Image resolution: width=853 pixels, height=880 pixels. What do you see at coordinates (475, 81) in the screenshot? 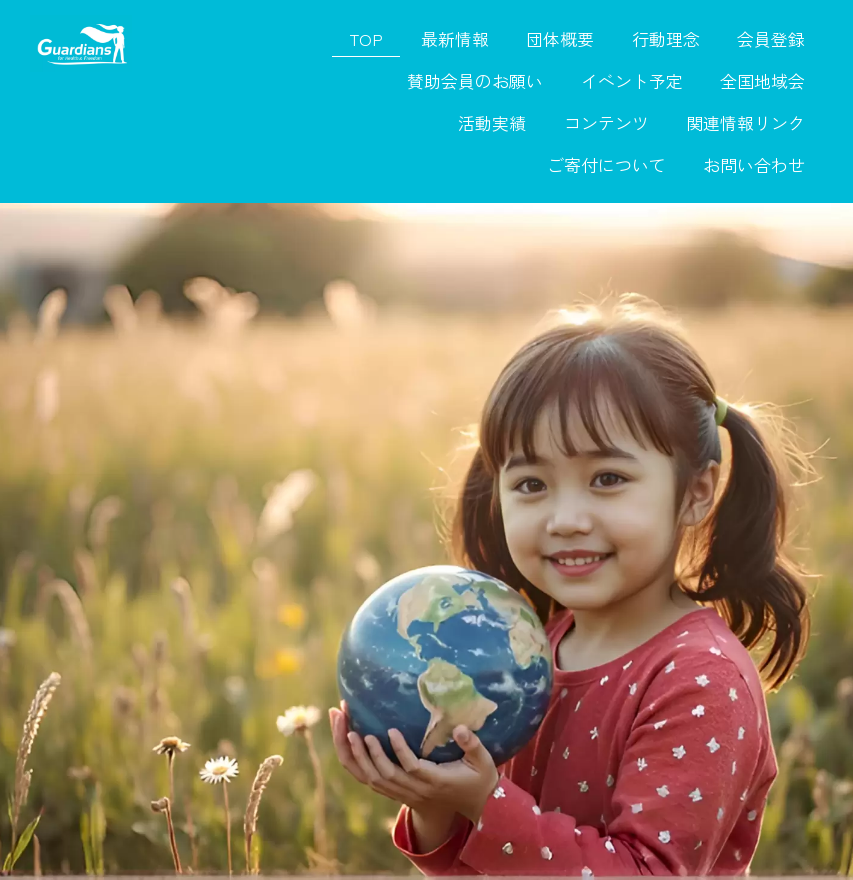
I see `賛助会員のお願い` at bounding box center [475, 81].